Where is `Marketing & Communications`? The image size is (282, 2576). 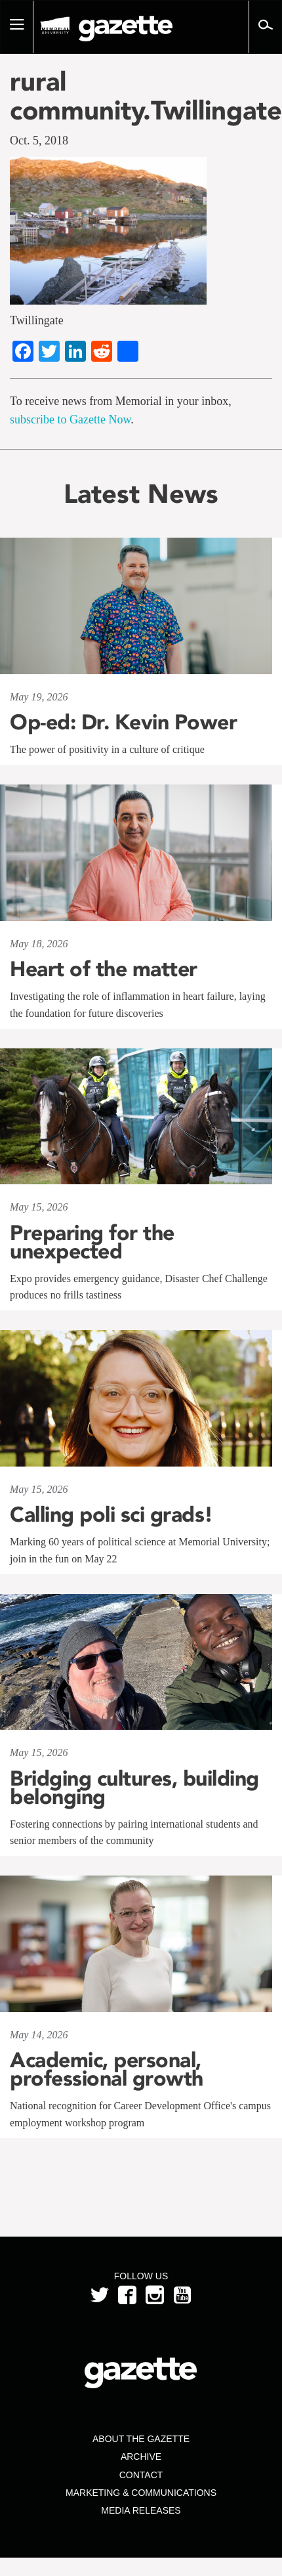
Marketing & Communications is located at coordinates (141, 2492).